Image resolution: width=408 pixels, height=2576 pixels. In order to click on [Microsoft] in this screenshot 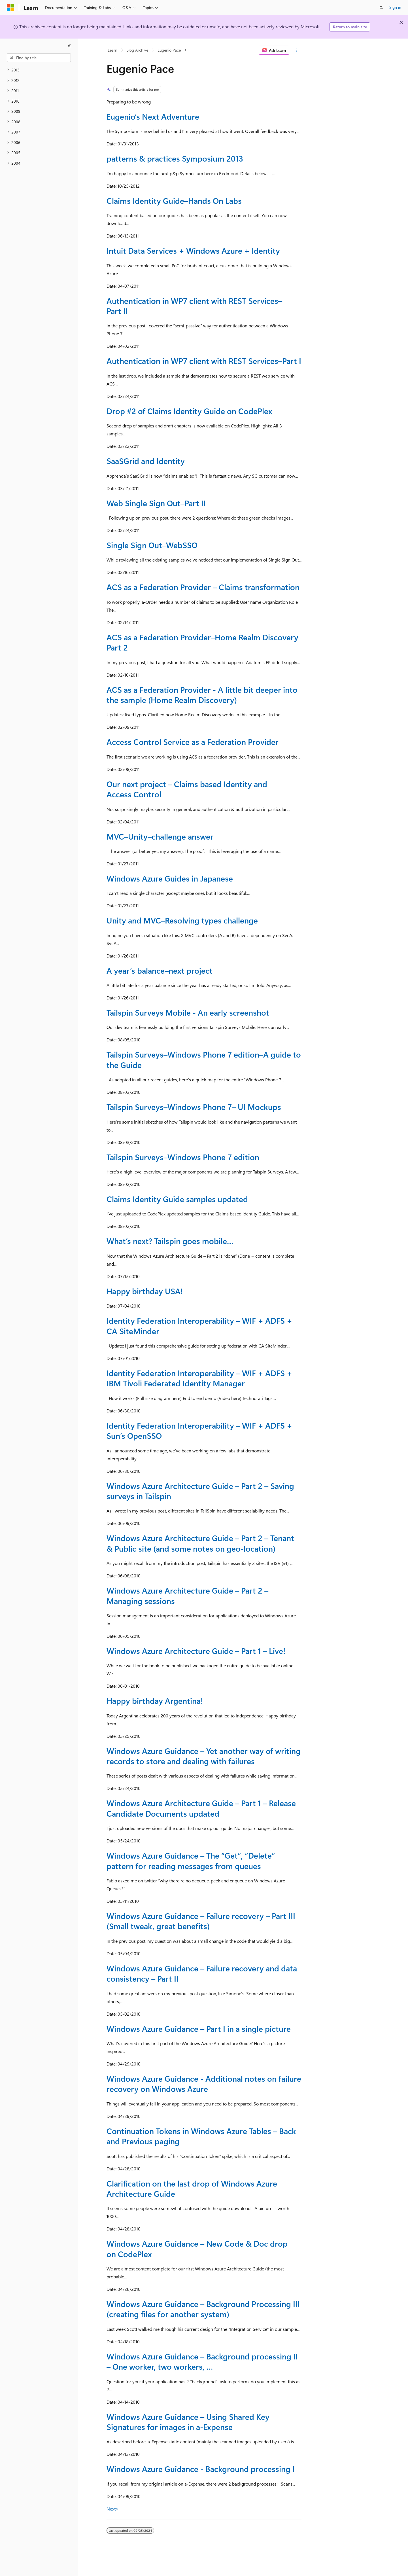, I will do `click(10, 7)`.